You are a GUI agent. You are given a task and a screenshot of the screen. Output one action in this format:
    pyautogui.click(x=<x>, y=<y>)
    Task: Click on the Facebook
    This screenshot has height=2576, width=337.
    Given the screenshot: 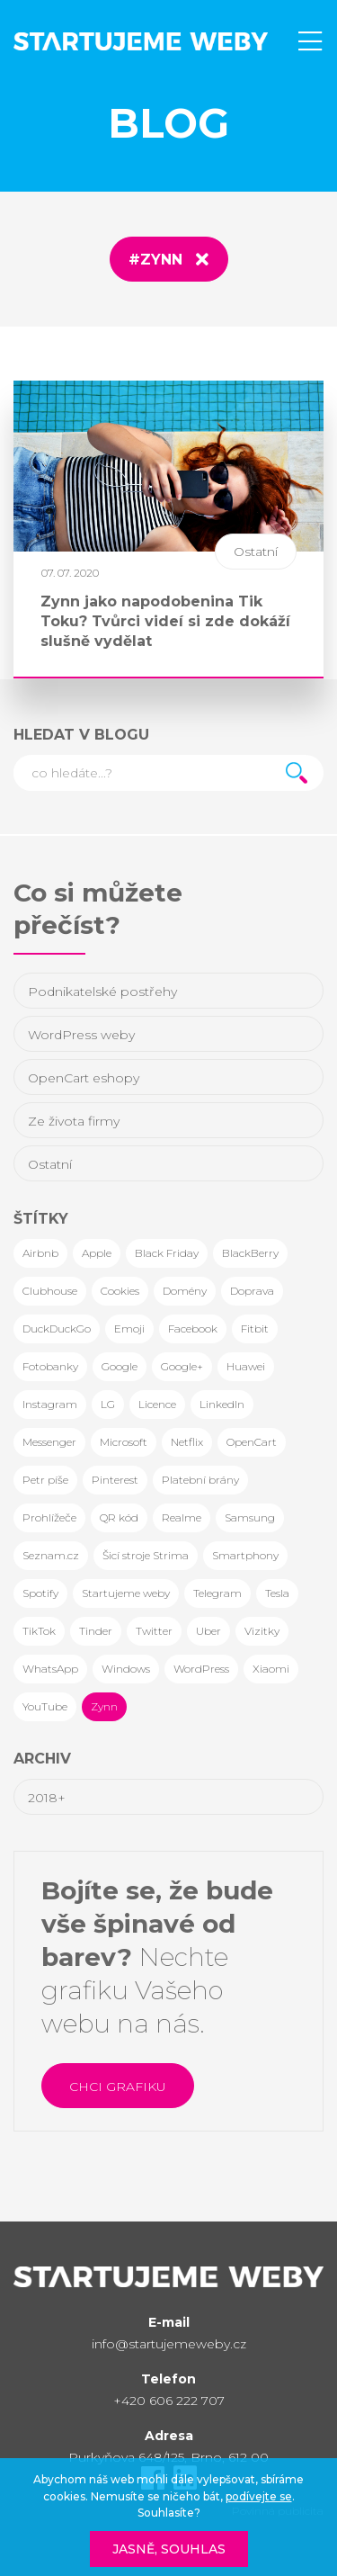 What is the action you would take?
    pyautogui.click(x=192, y=1328)
    